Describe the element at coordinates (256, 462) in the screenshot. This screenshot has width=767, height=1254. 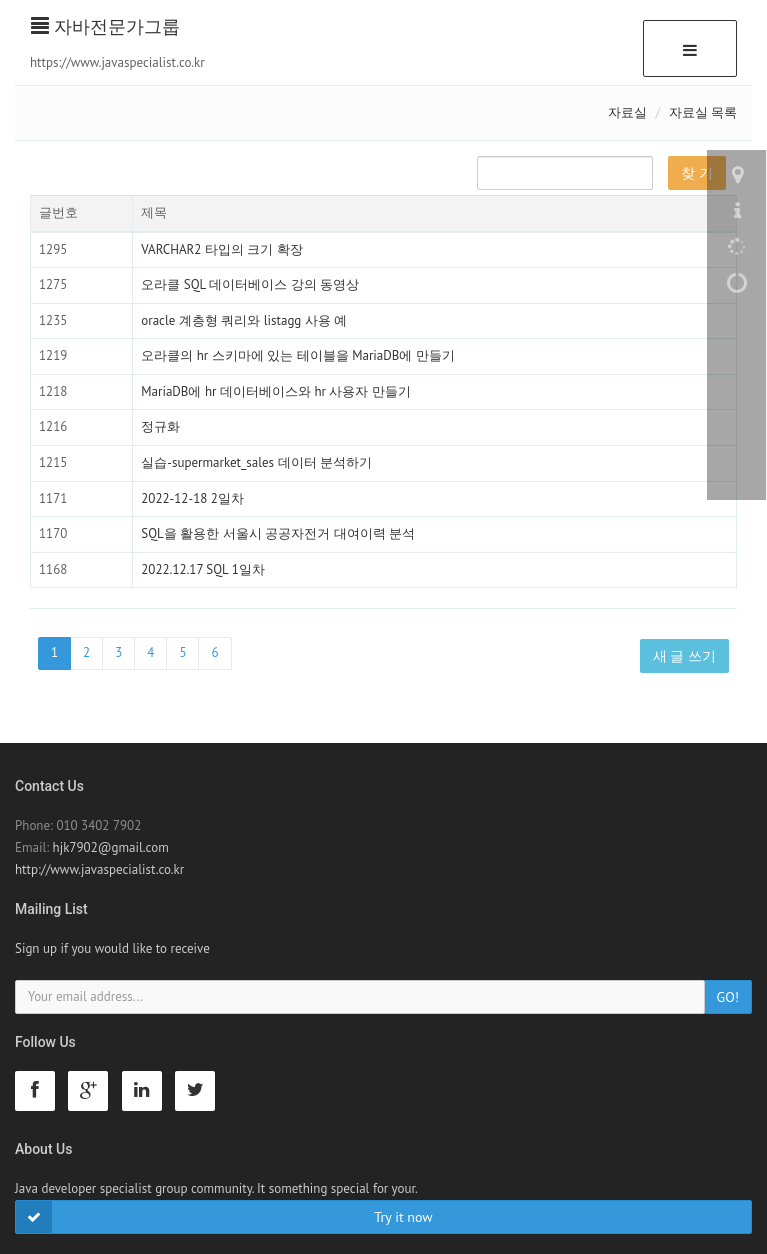
I see `실습-supermarket_sales 데이터 분석하기` at that location.